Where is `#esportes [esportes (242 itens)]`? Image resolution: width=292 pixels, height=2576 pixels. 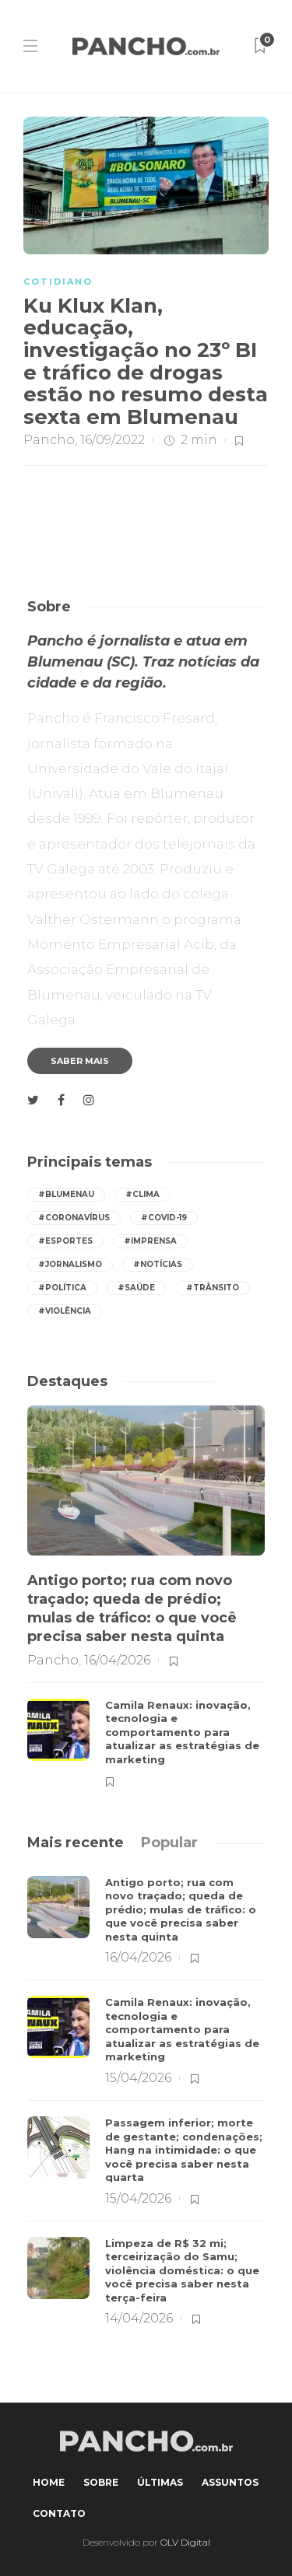
#esportes [esportes (242 itens)] is located at coordinates (65, 1241).